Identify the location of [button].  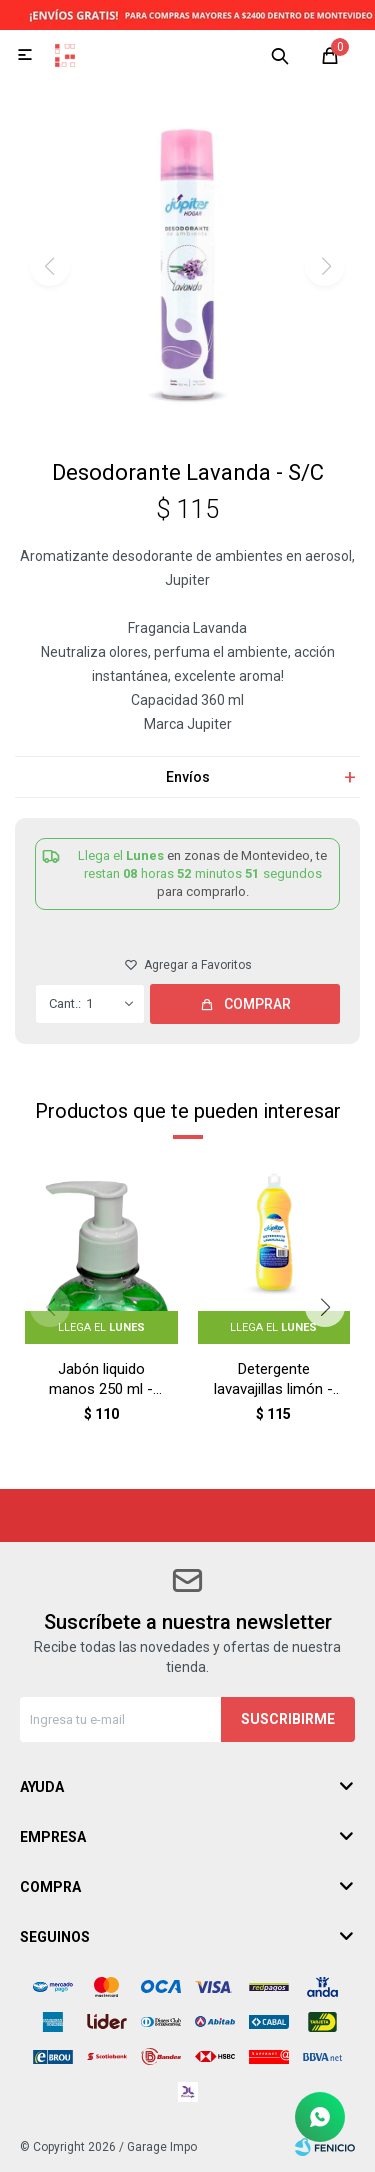
(280, 55).